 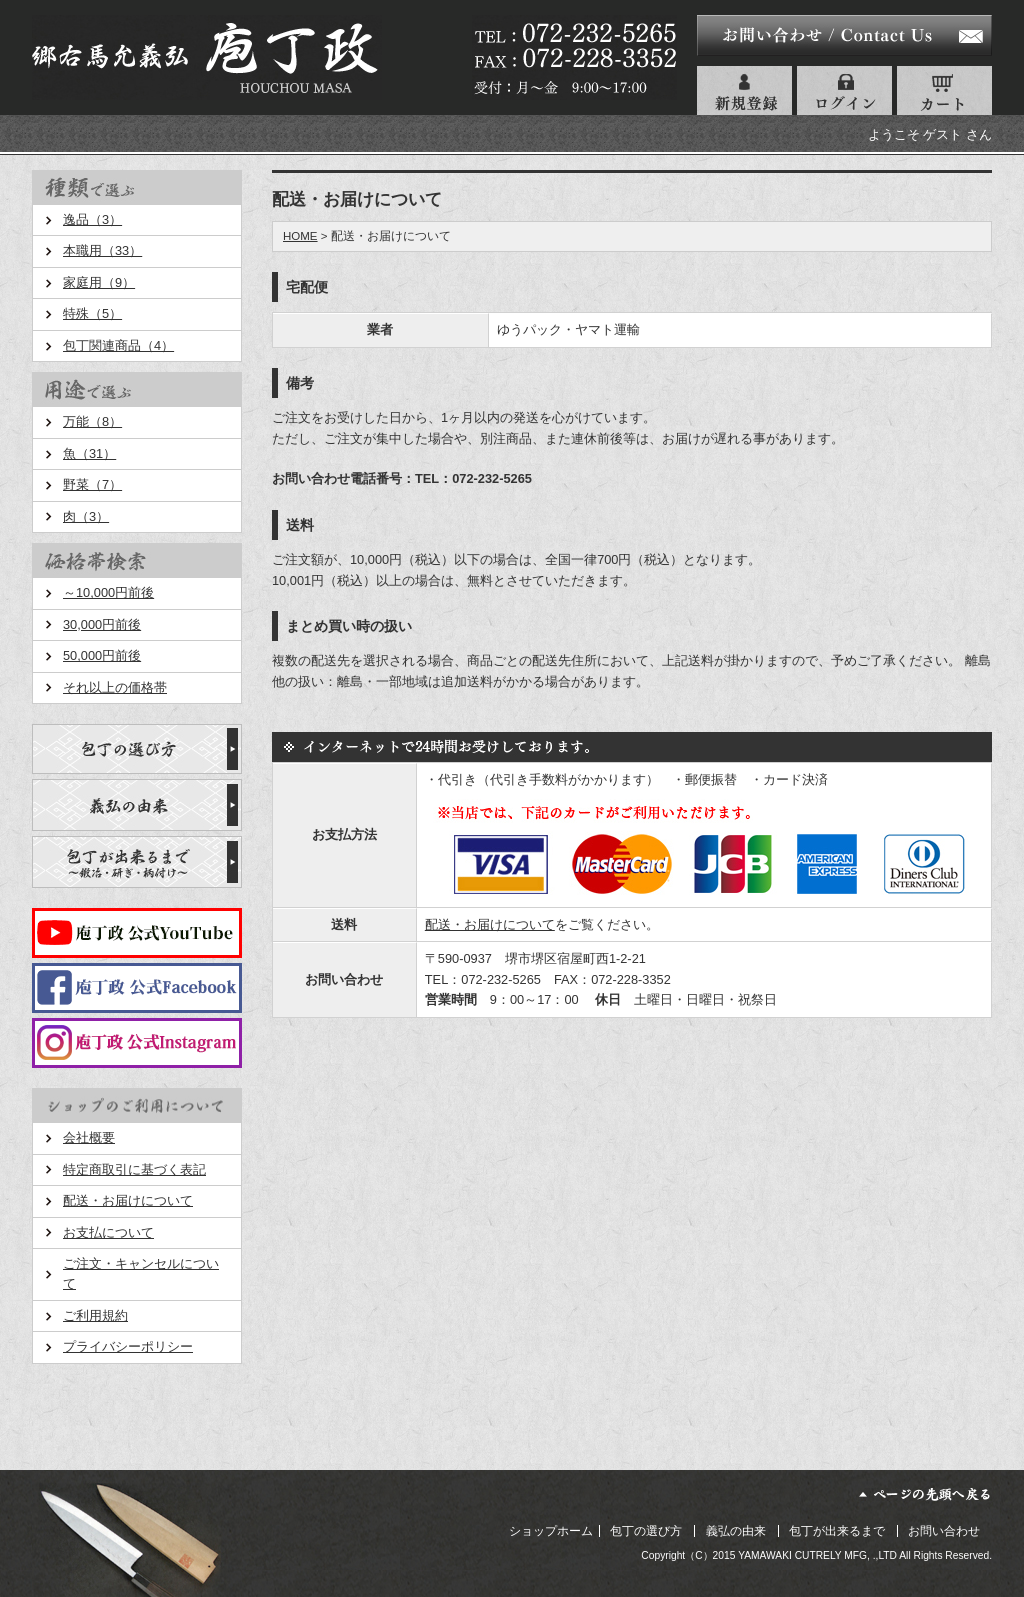 What do you see at coordinates (300, 236) in the screenshot?
I see `HOME` at bounding box center [300, 236].